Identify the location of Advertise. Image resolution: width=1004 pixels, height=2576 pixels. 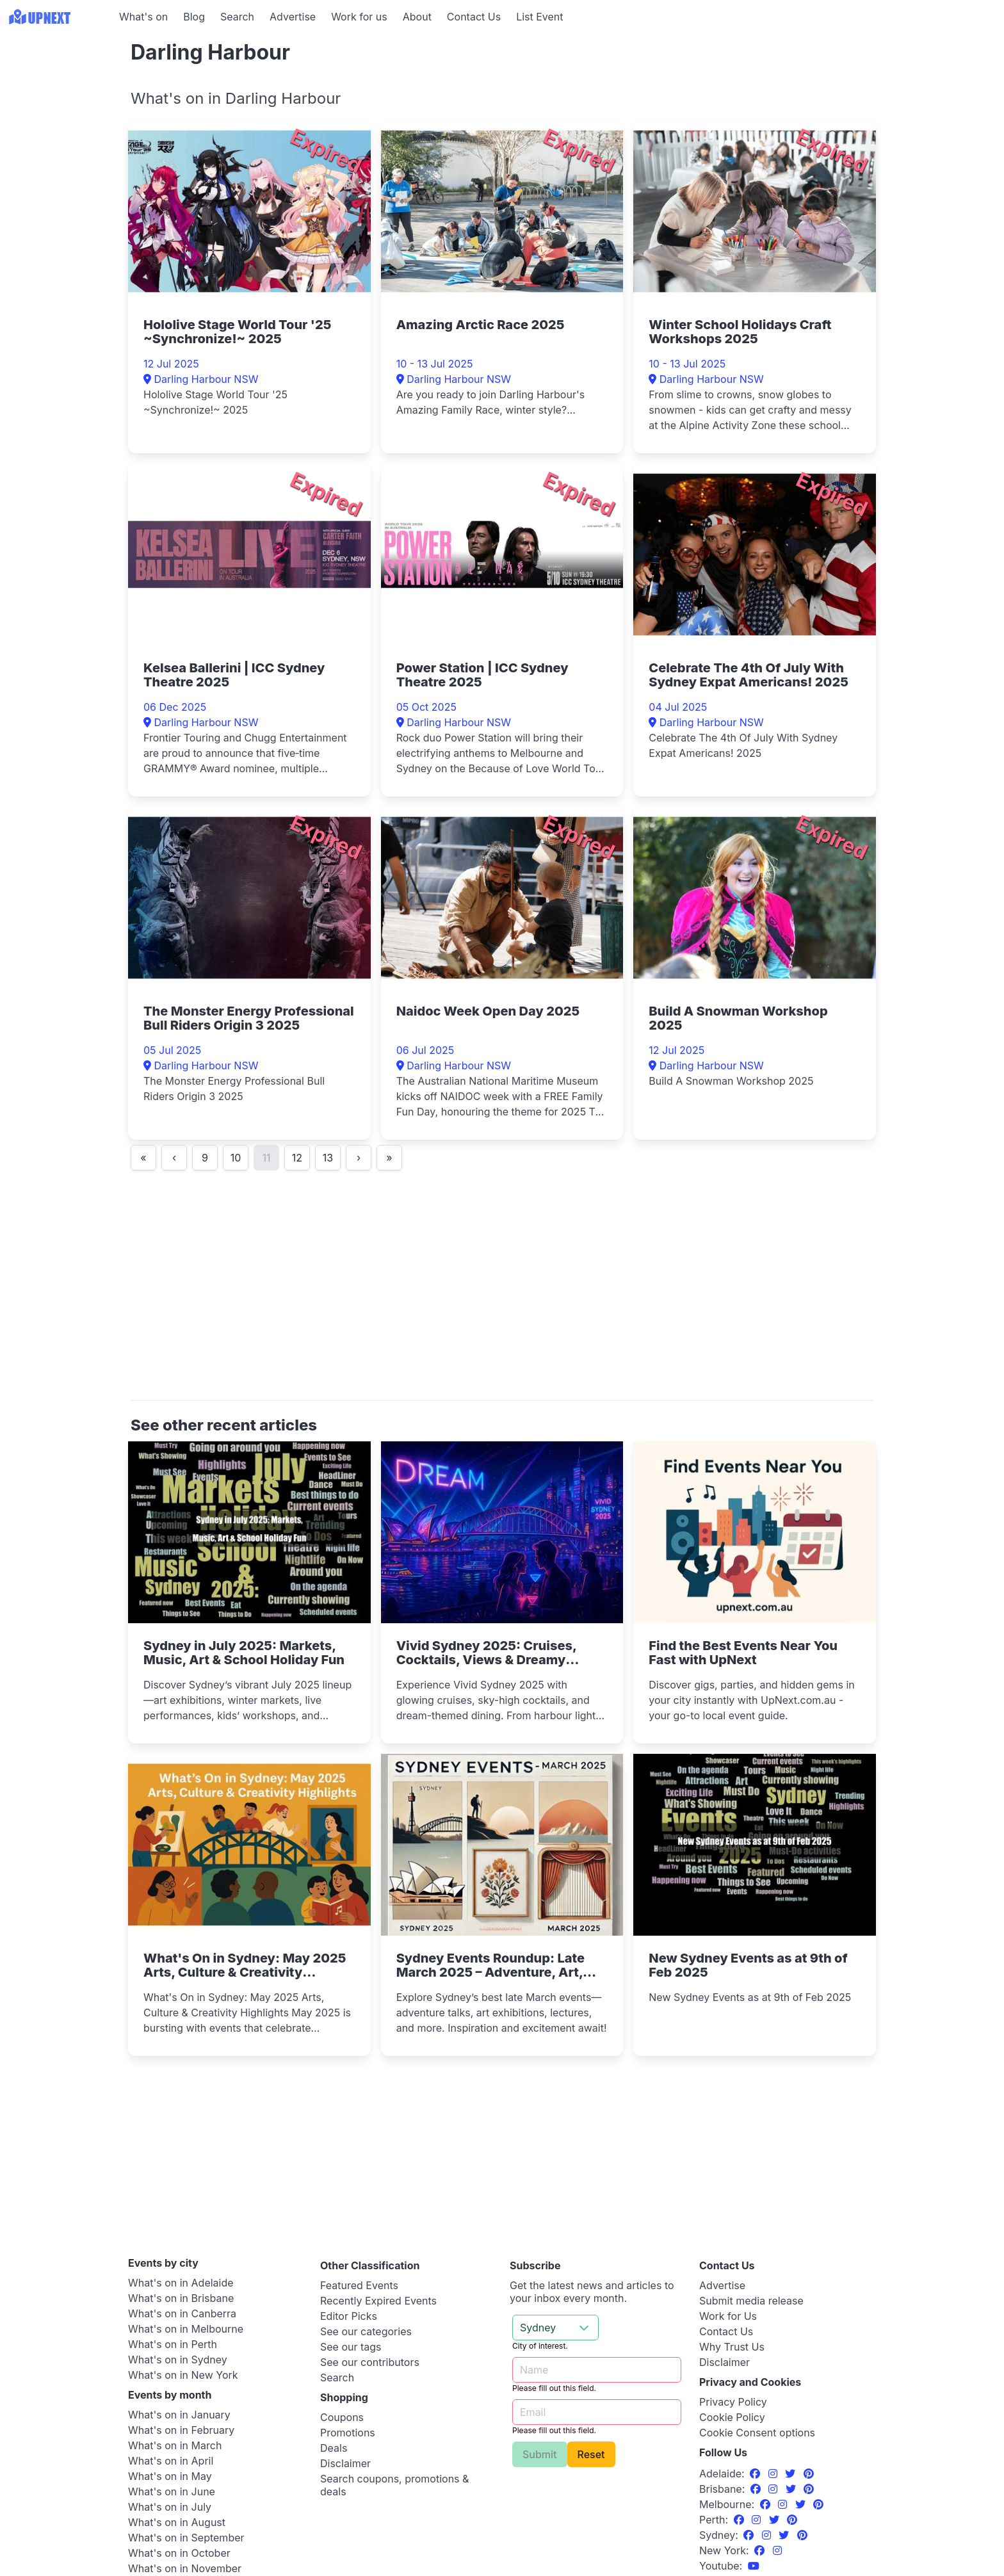
(293, 16).